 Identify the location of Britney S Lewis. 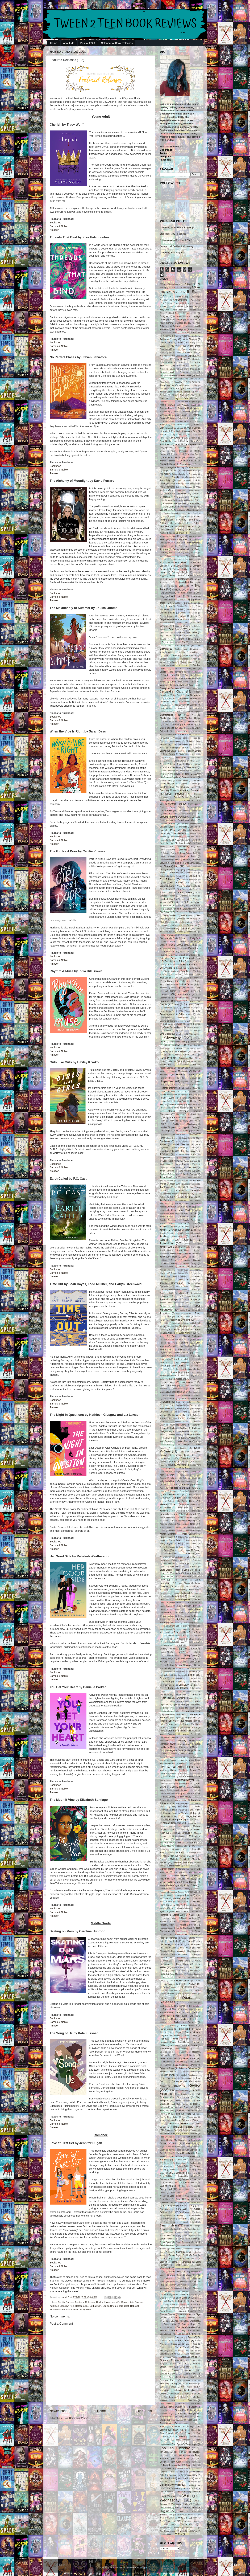
(166, 623).